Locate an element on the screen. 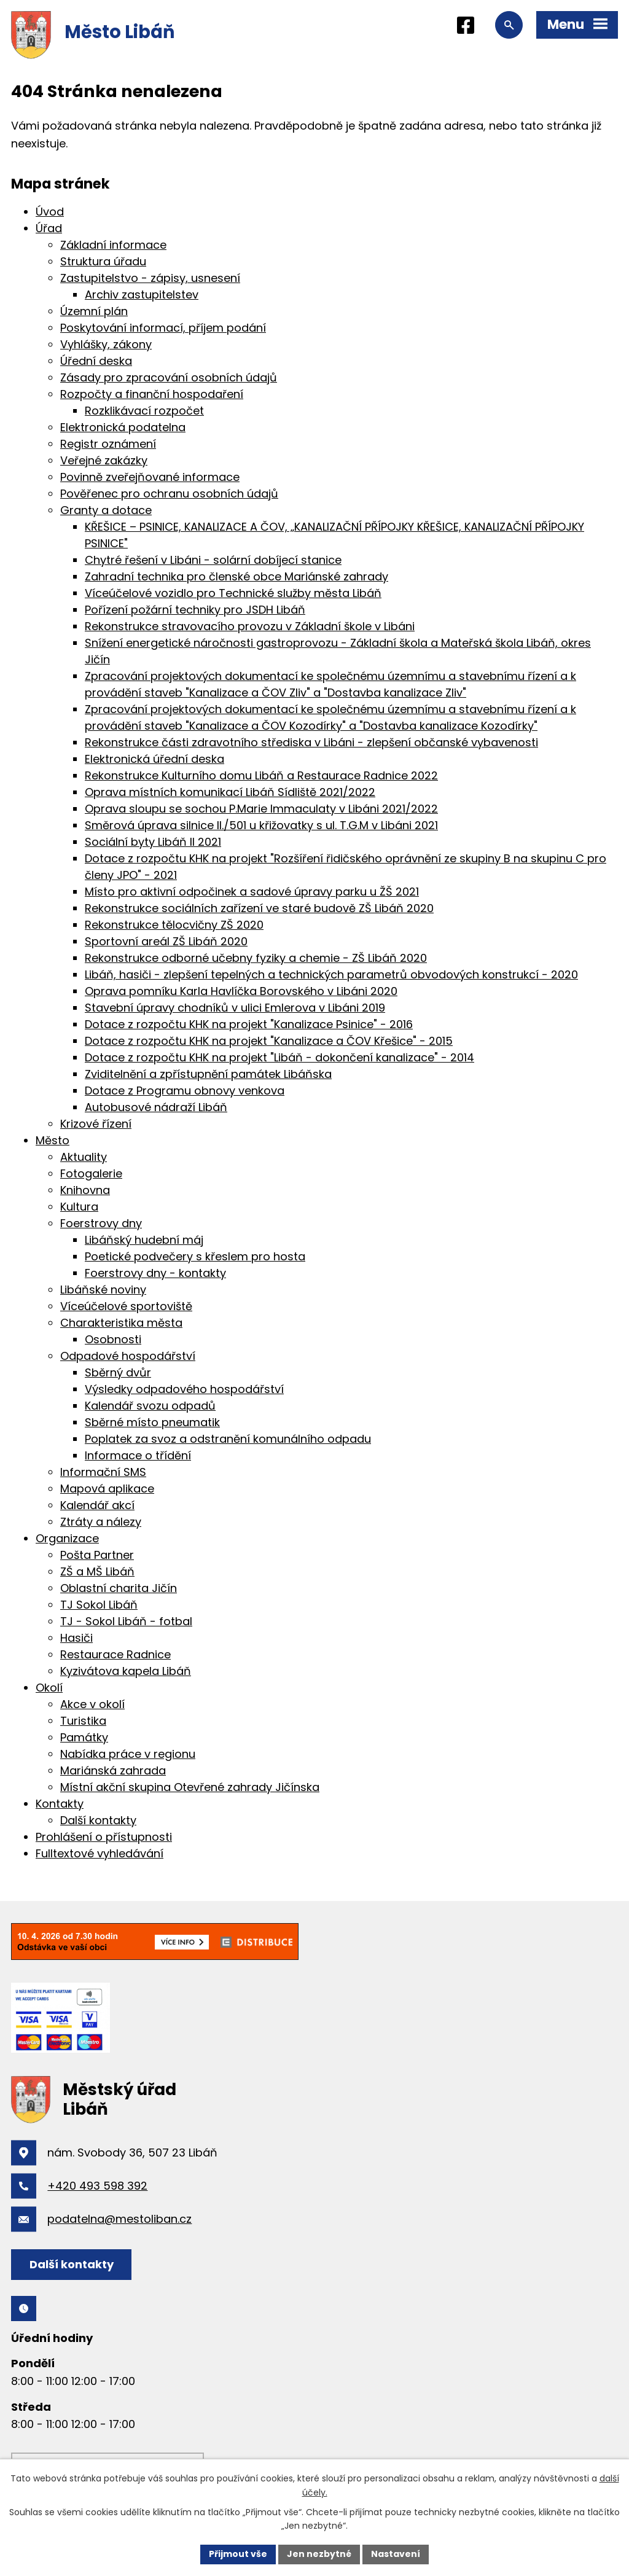  Kontakty is located at coordinates (60, 1803).